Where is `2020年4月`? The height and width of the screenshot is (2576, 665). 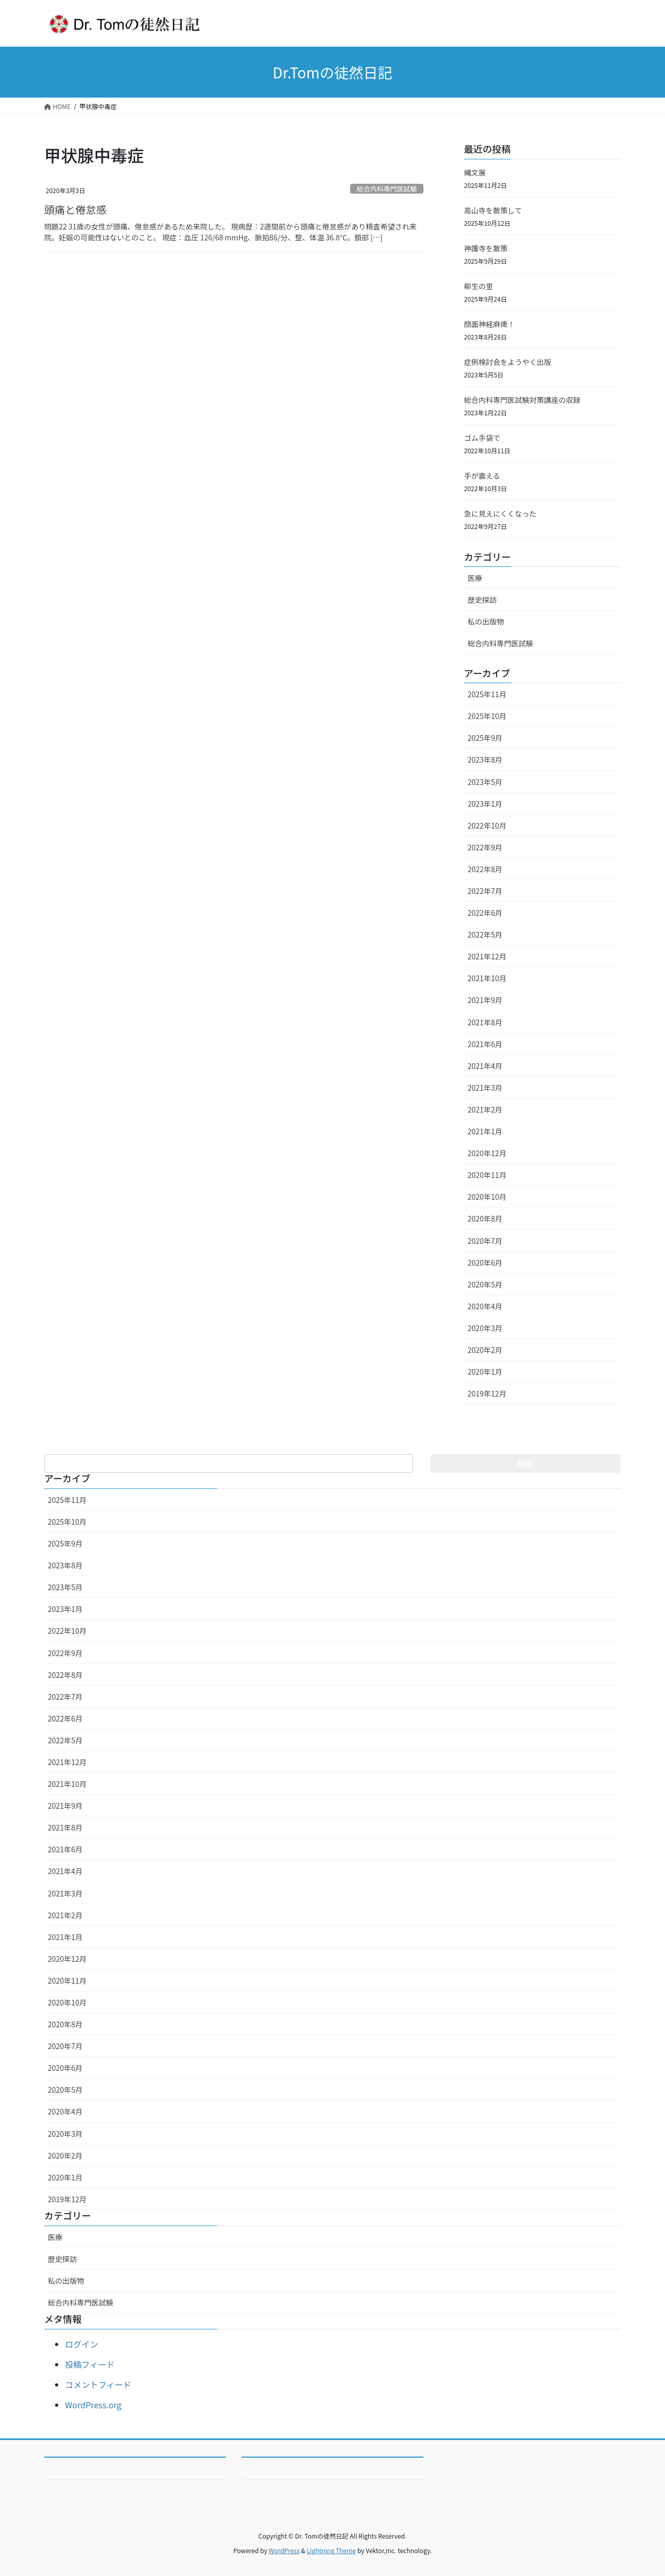 2020年4月 is located at coordinates (485, 1306).